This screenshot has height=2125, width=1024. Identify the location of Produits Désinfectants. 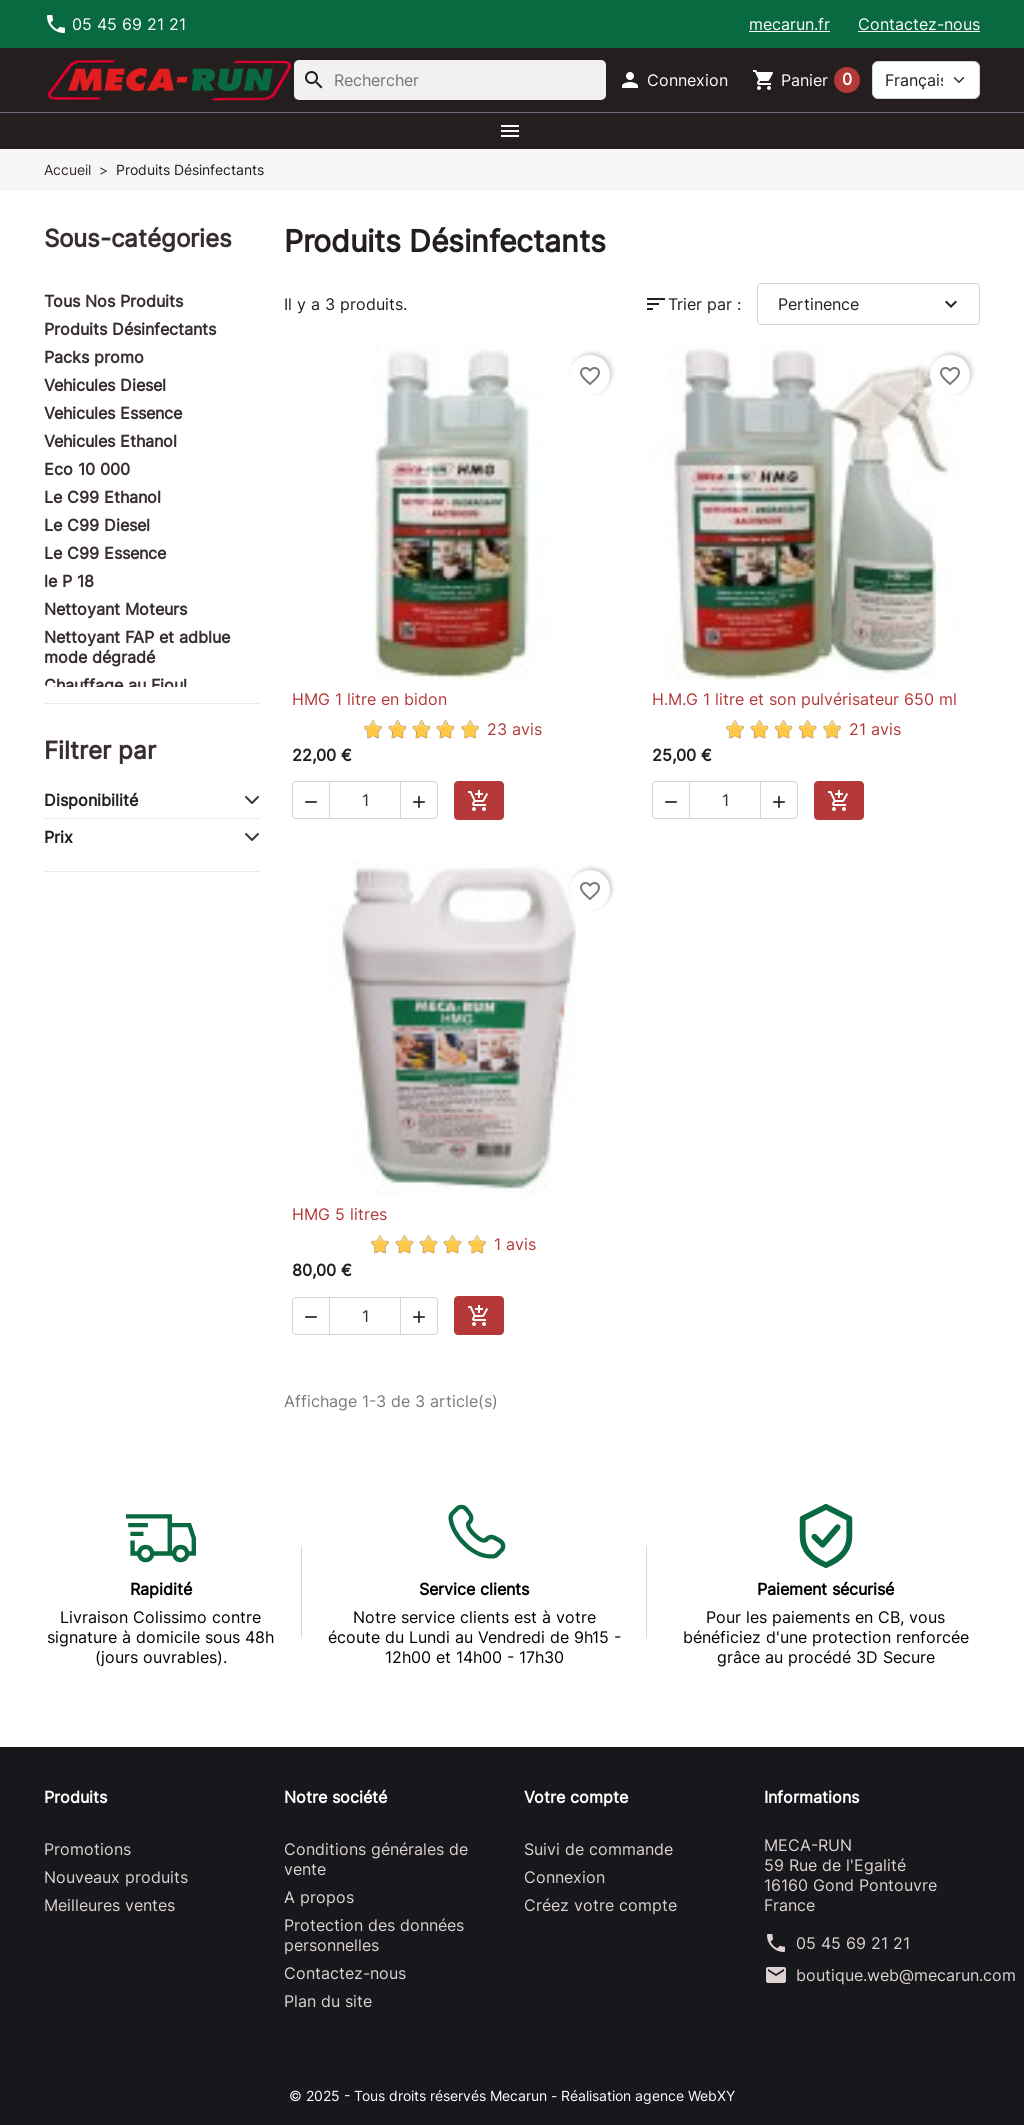
(130, 329).